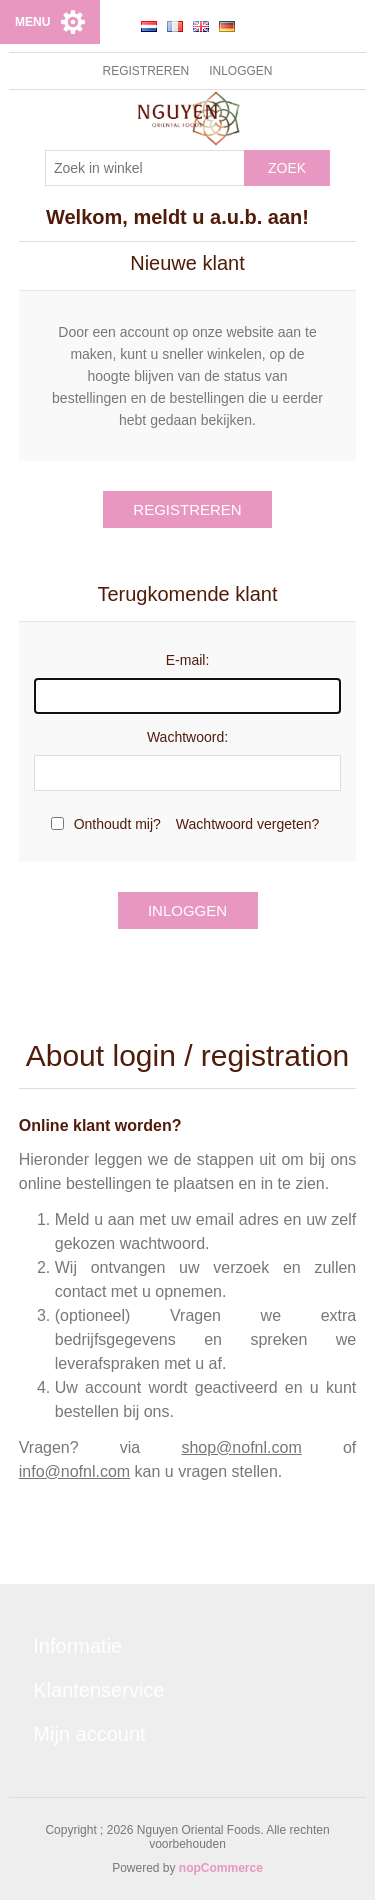 The height and width of the screenshot is (1900, 375). Describe the element at coordinates (145, 71) in the screenshot. I see `Registreren` at that location.